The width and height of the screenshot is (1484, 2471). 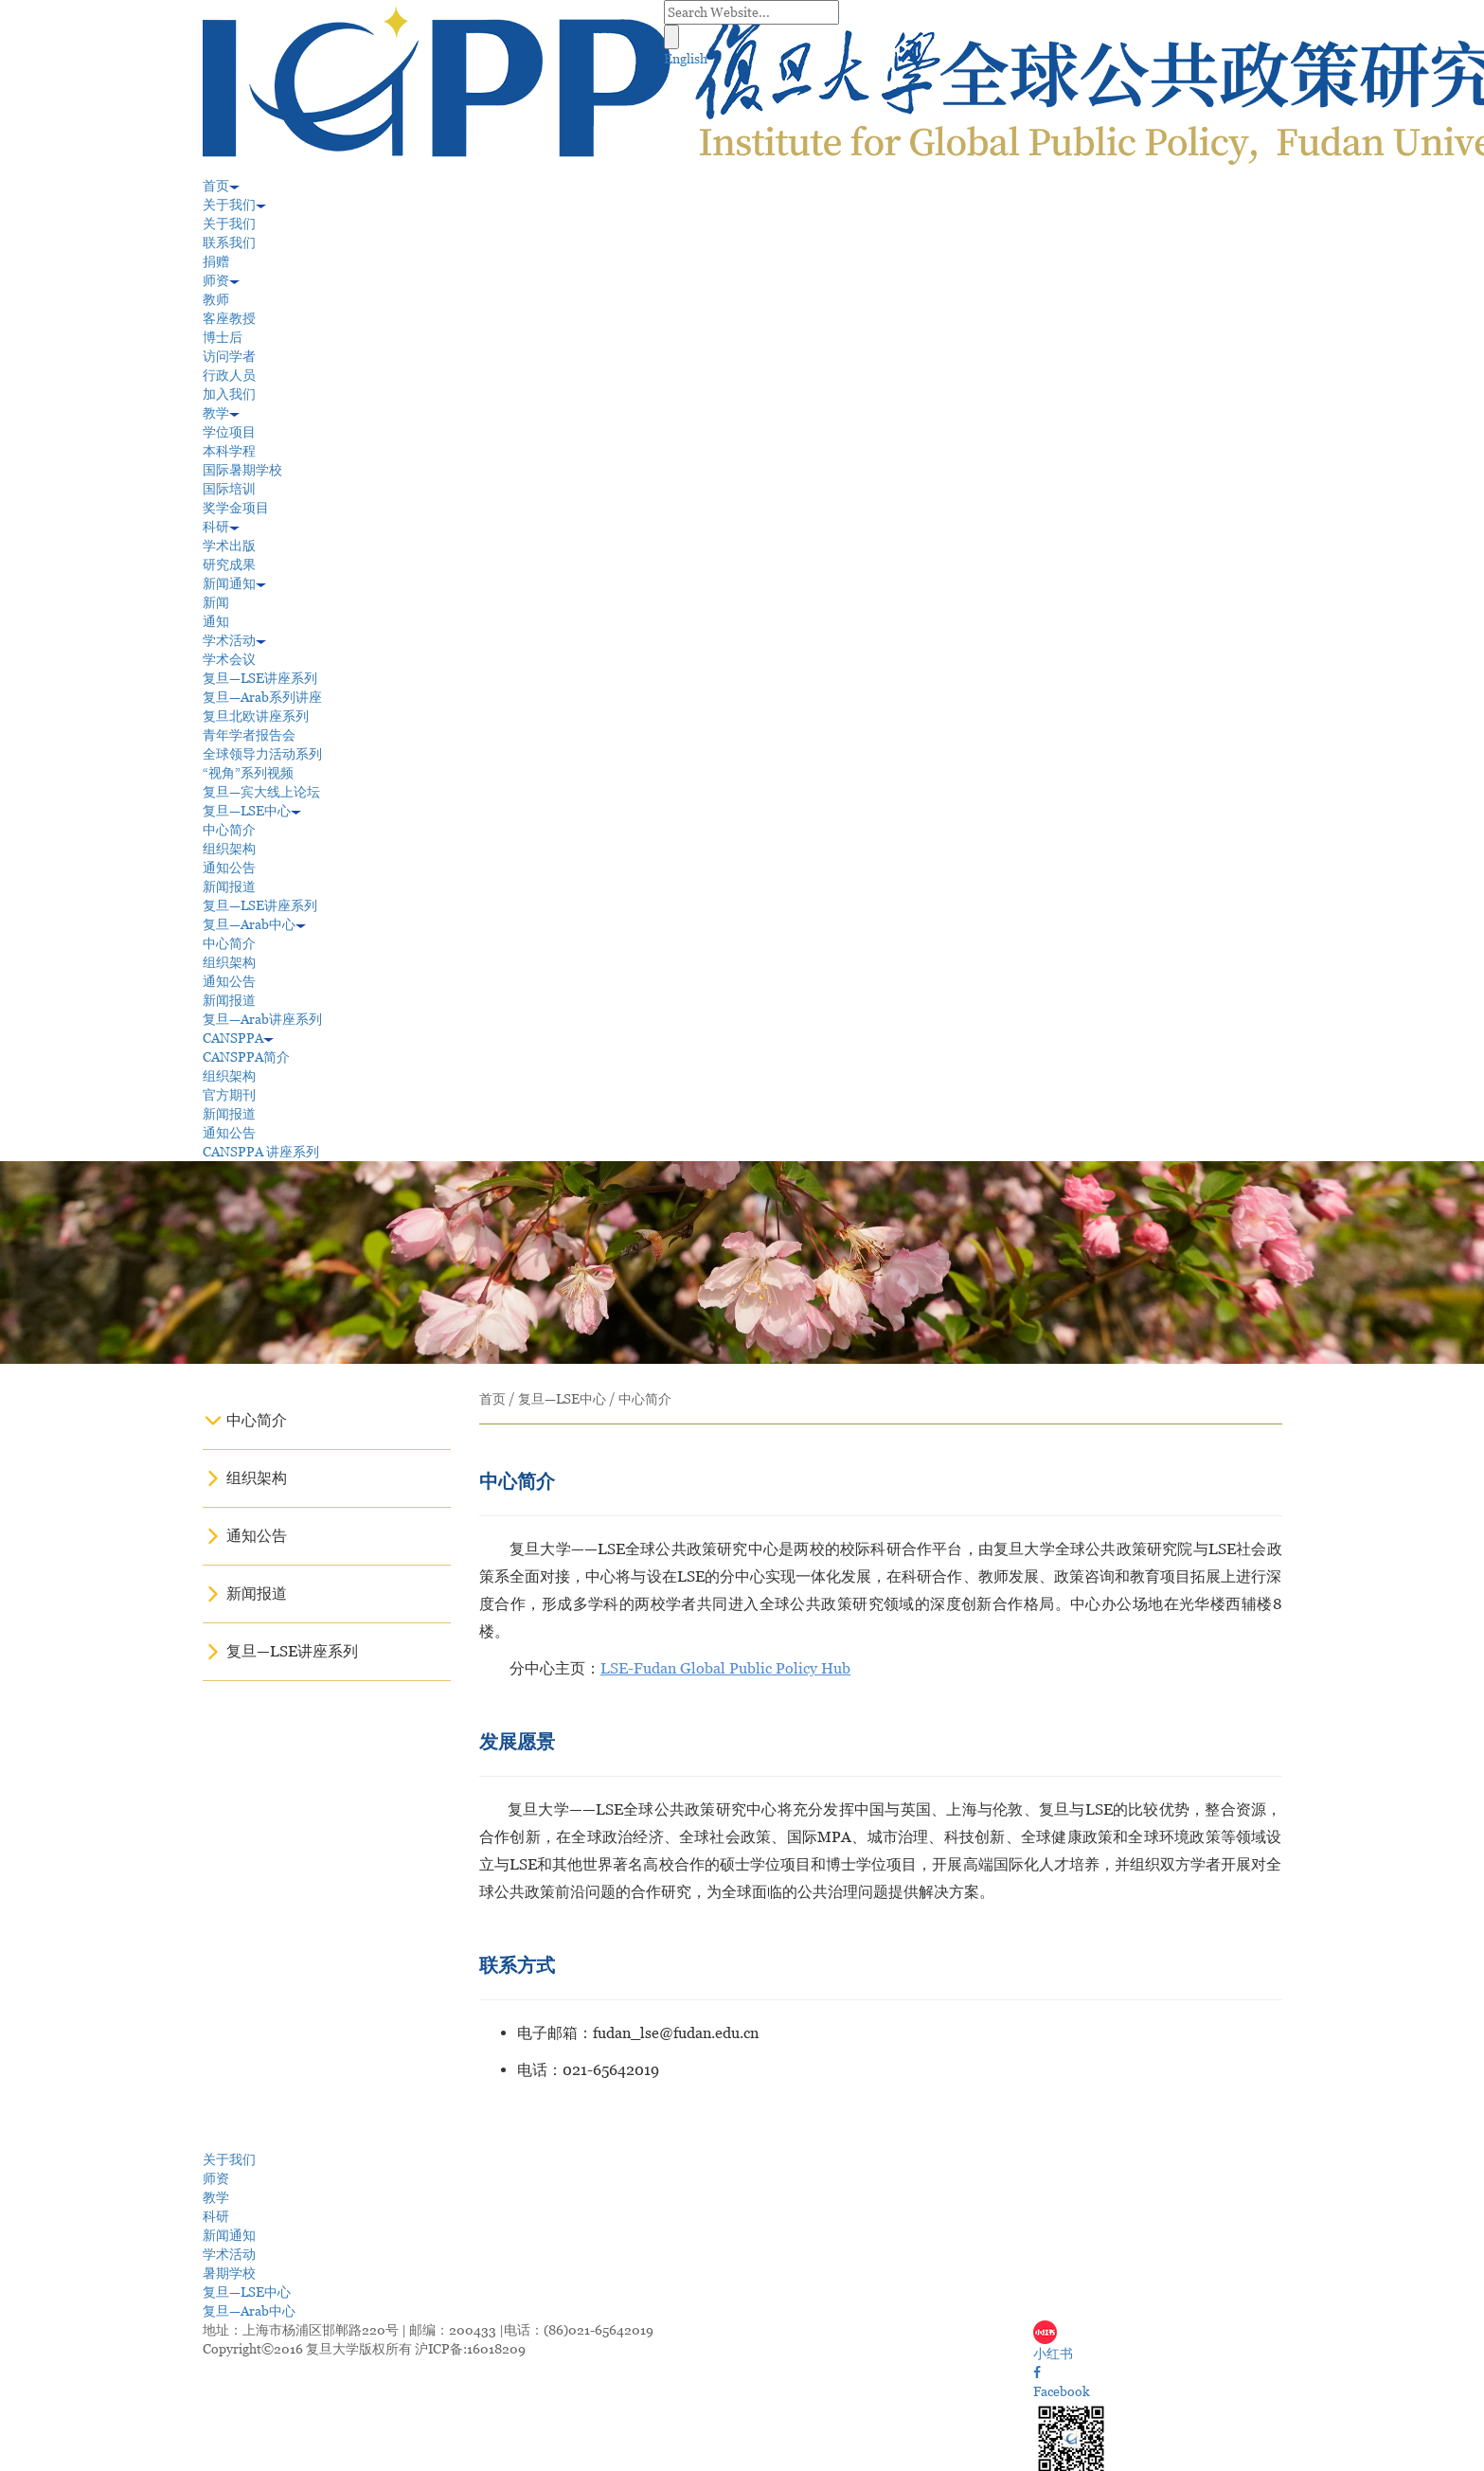 What do you see at coordinates (248, 772) in the screenshot?
I see `“视角”系列视频` at bounding box center [248, 772].